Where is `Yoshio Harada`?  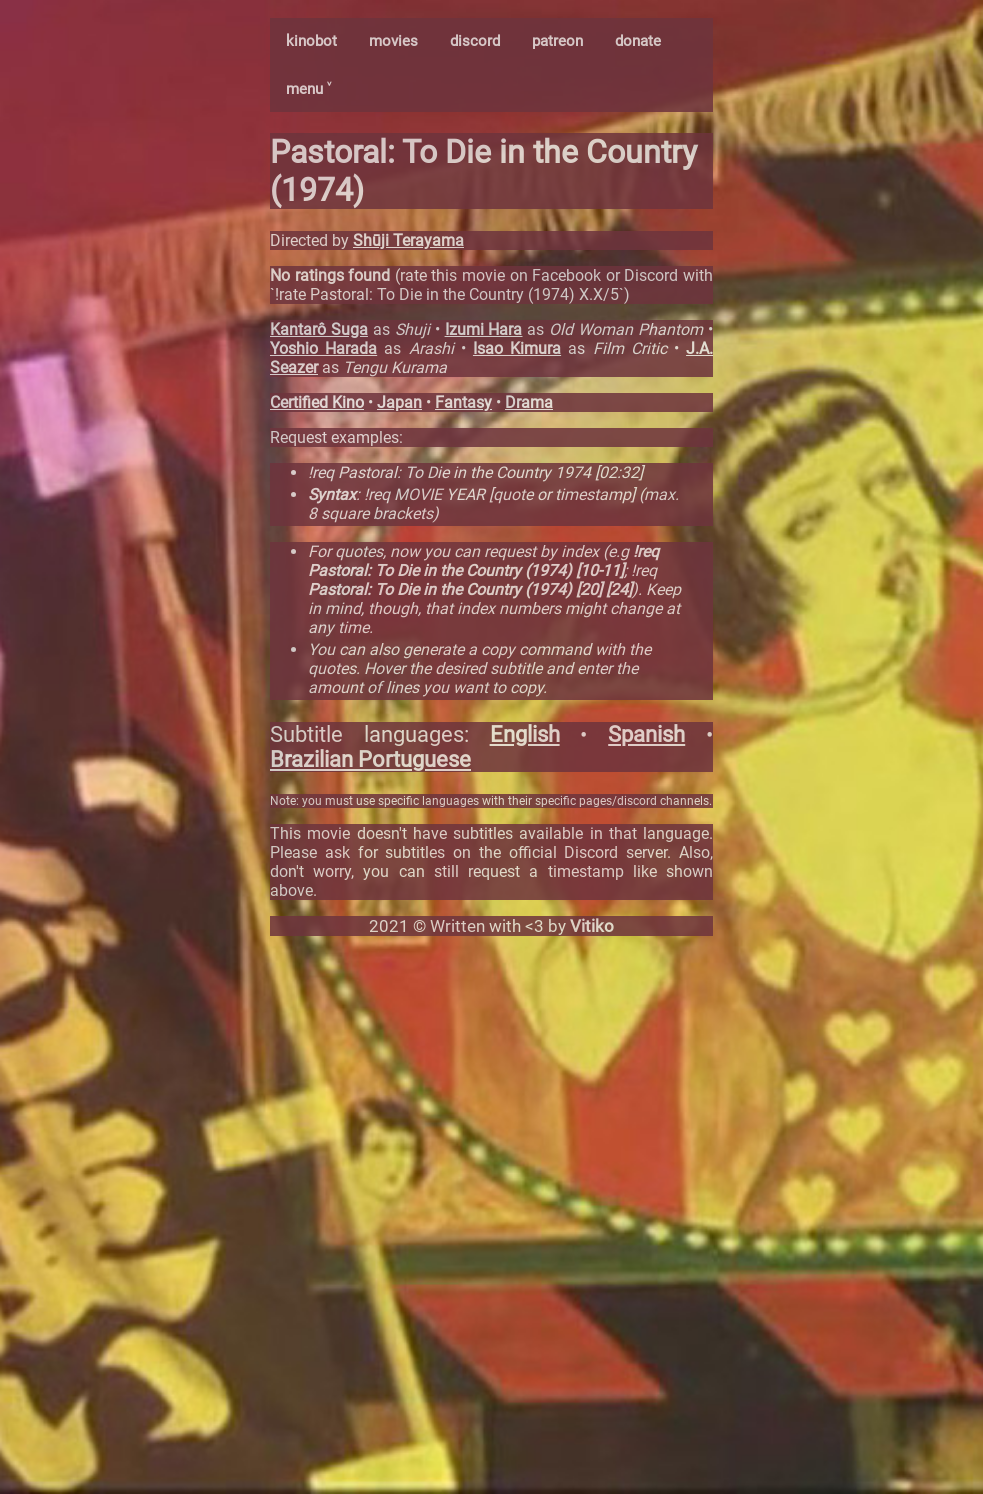 Yoshio Harada is located at coordinates (323, 348).